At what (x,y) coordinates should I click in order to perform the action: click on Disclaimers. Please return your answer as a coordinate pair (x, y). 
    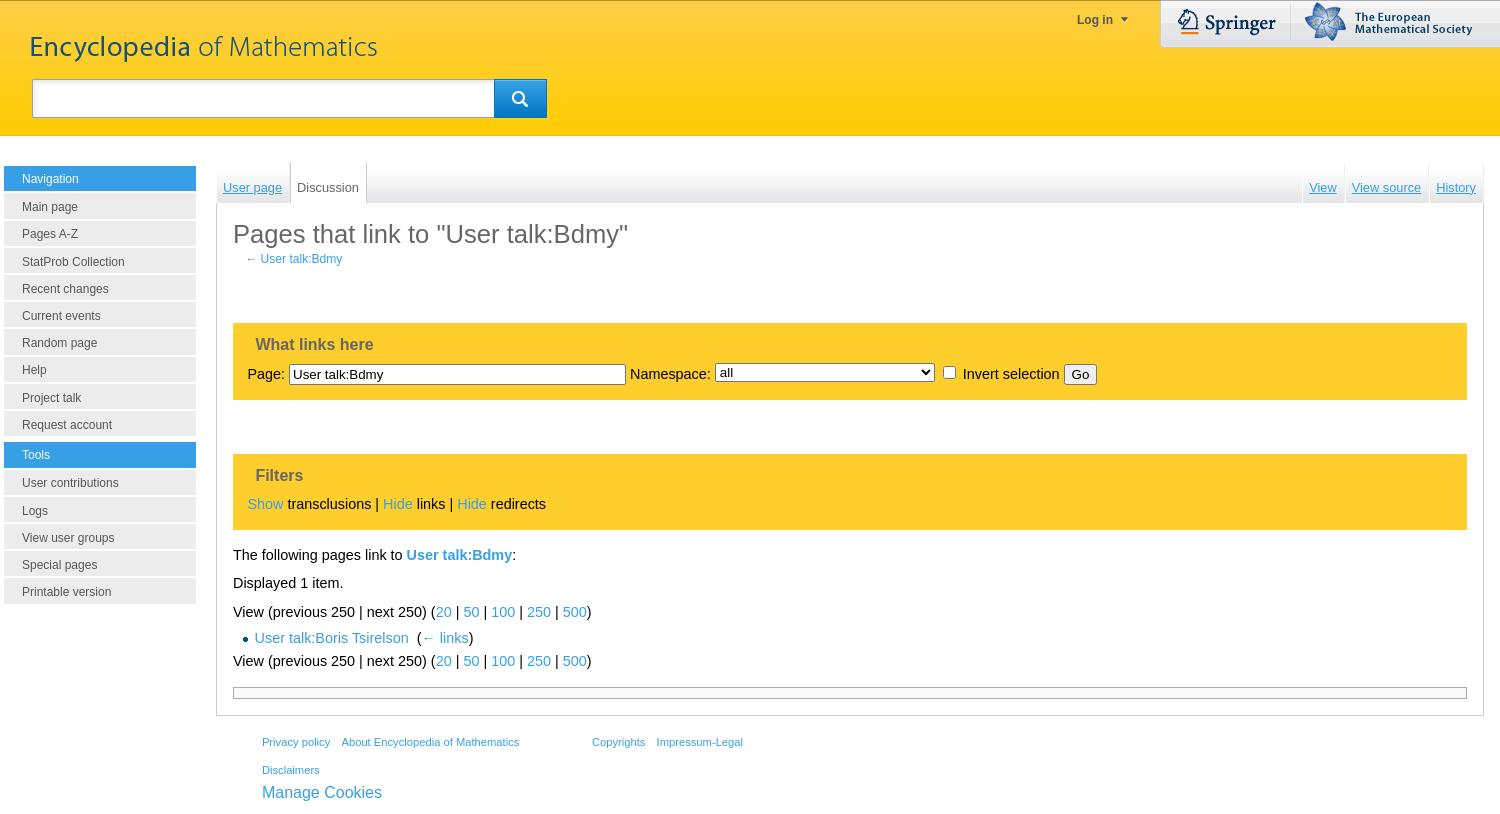
    Looking at the image, I should click on (291, 770).